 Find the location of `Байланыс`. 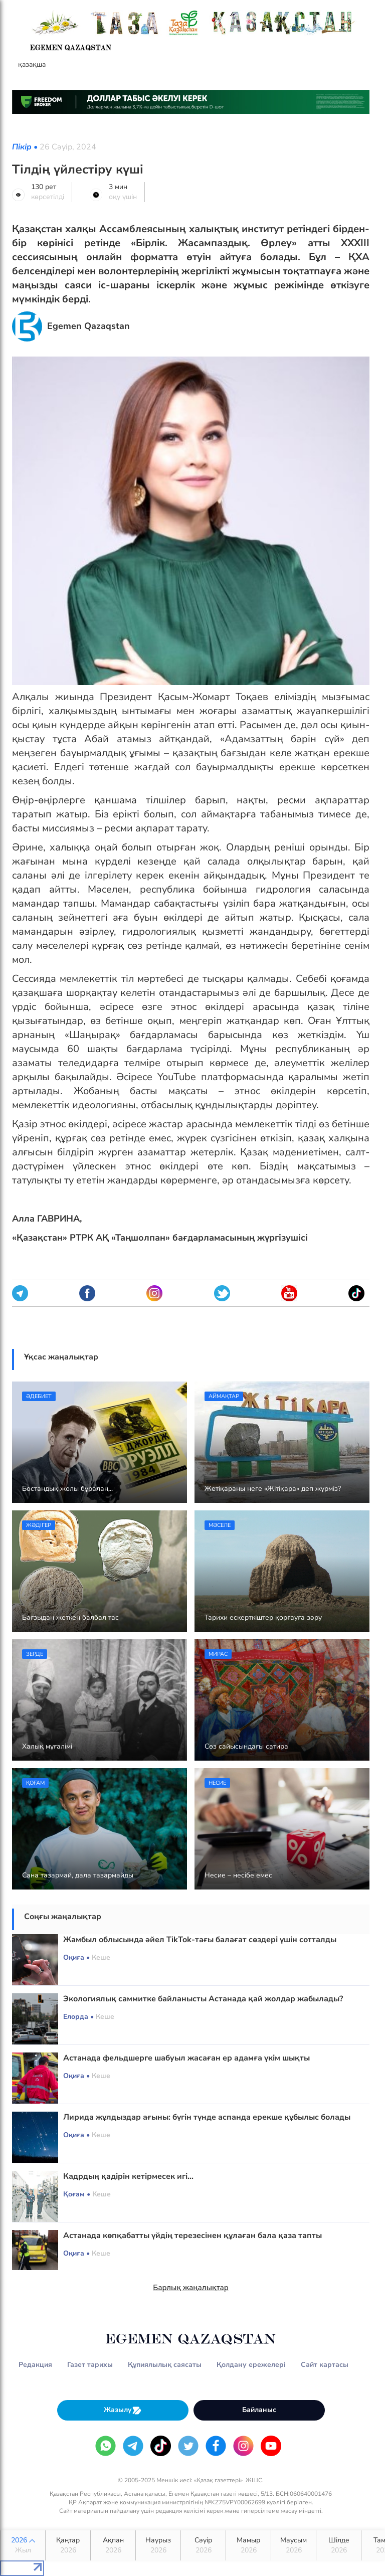

Байланыс is located at coordinates (259, 2410).